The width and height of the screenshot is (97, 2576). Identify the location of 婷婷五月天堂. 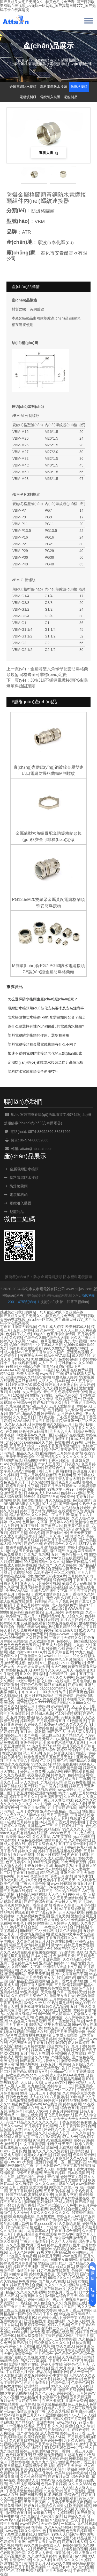
(59, 2476).